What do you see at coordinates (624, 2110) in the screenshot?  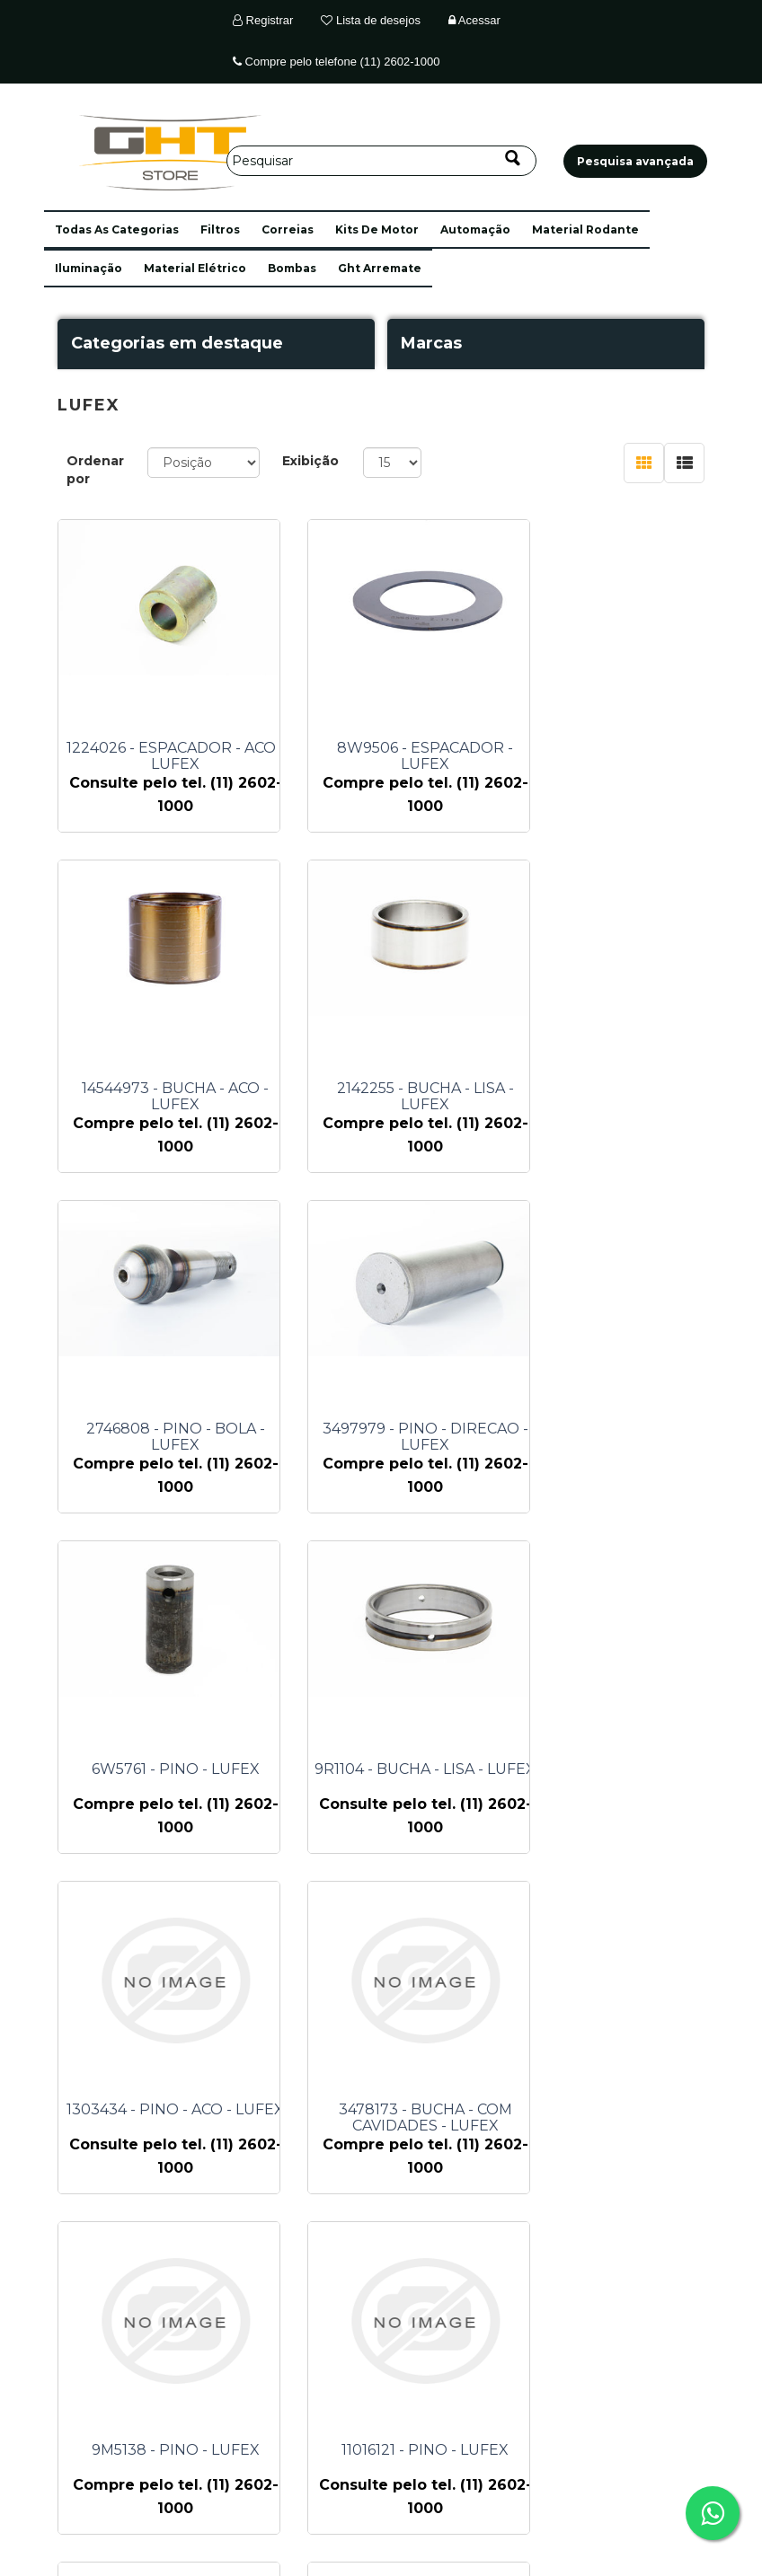 I see `1300479 - PINO - ACO - LUFEX` at bounding box center [624, 2110].